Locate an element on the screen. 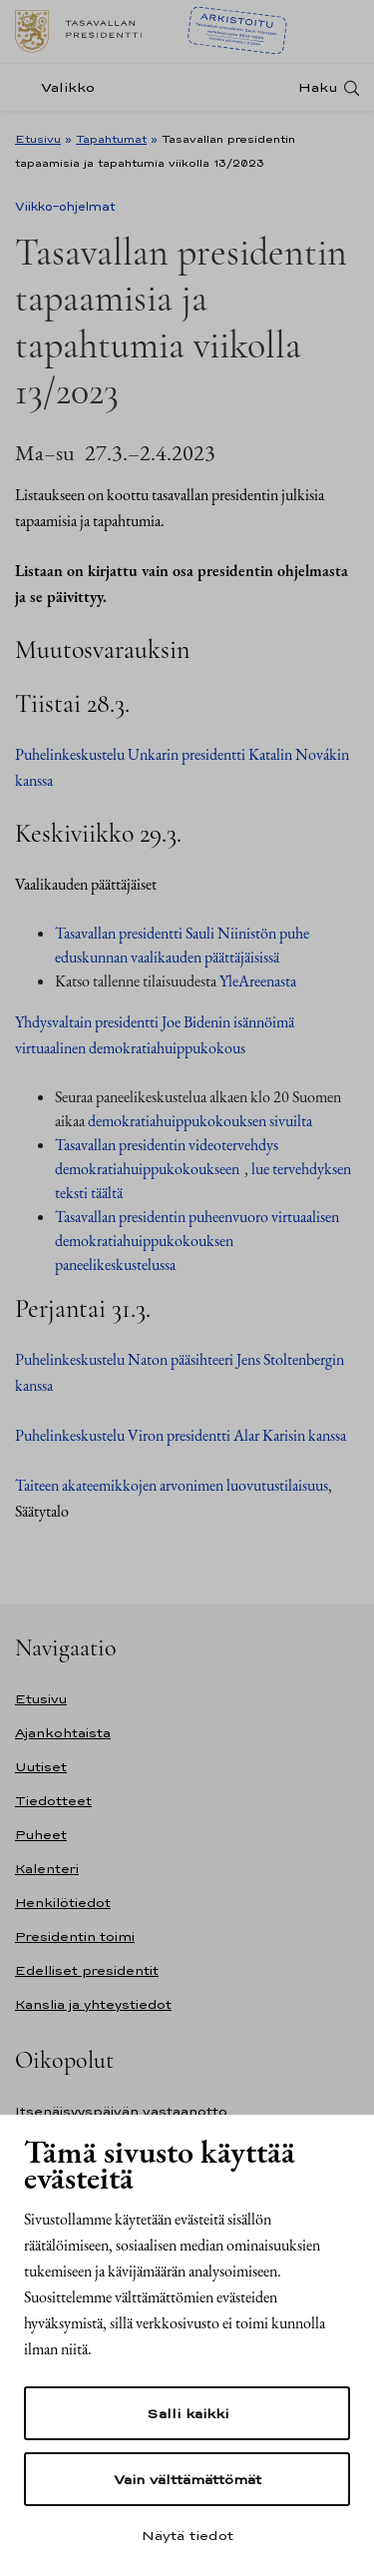  Puheet is located at coordinates (41, 1834).